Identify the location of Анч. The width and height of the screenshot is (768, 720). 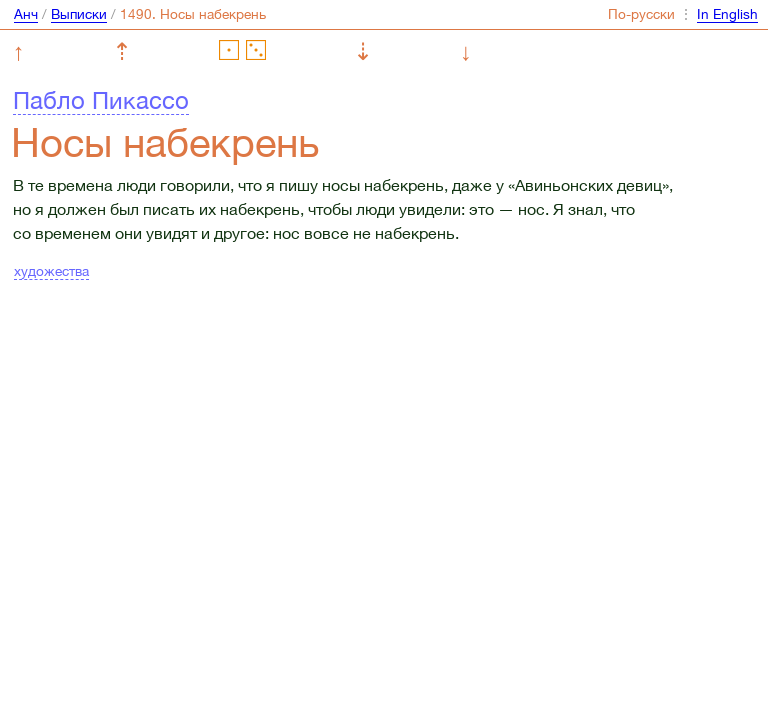
(26, 14).